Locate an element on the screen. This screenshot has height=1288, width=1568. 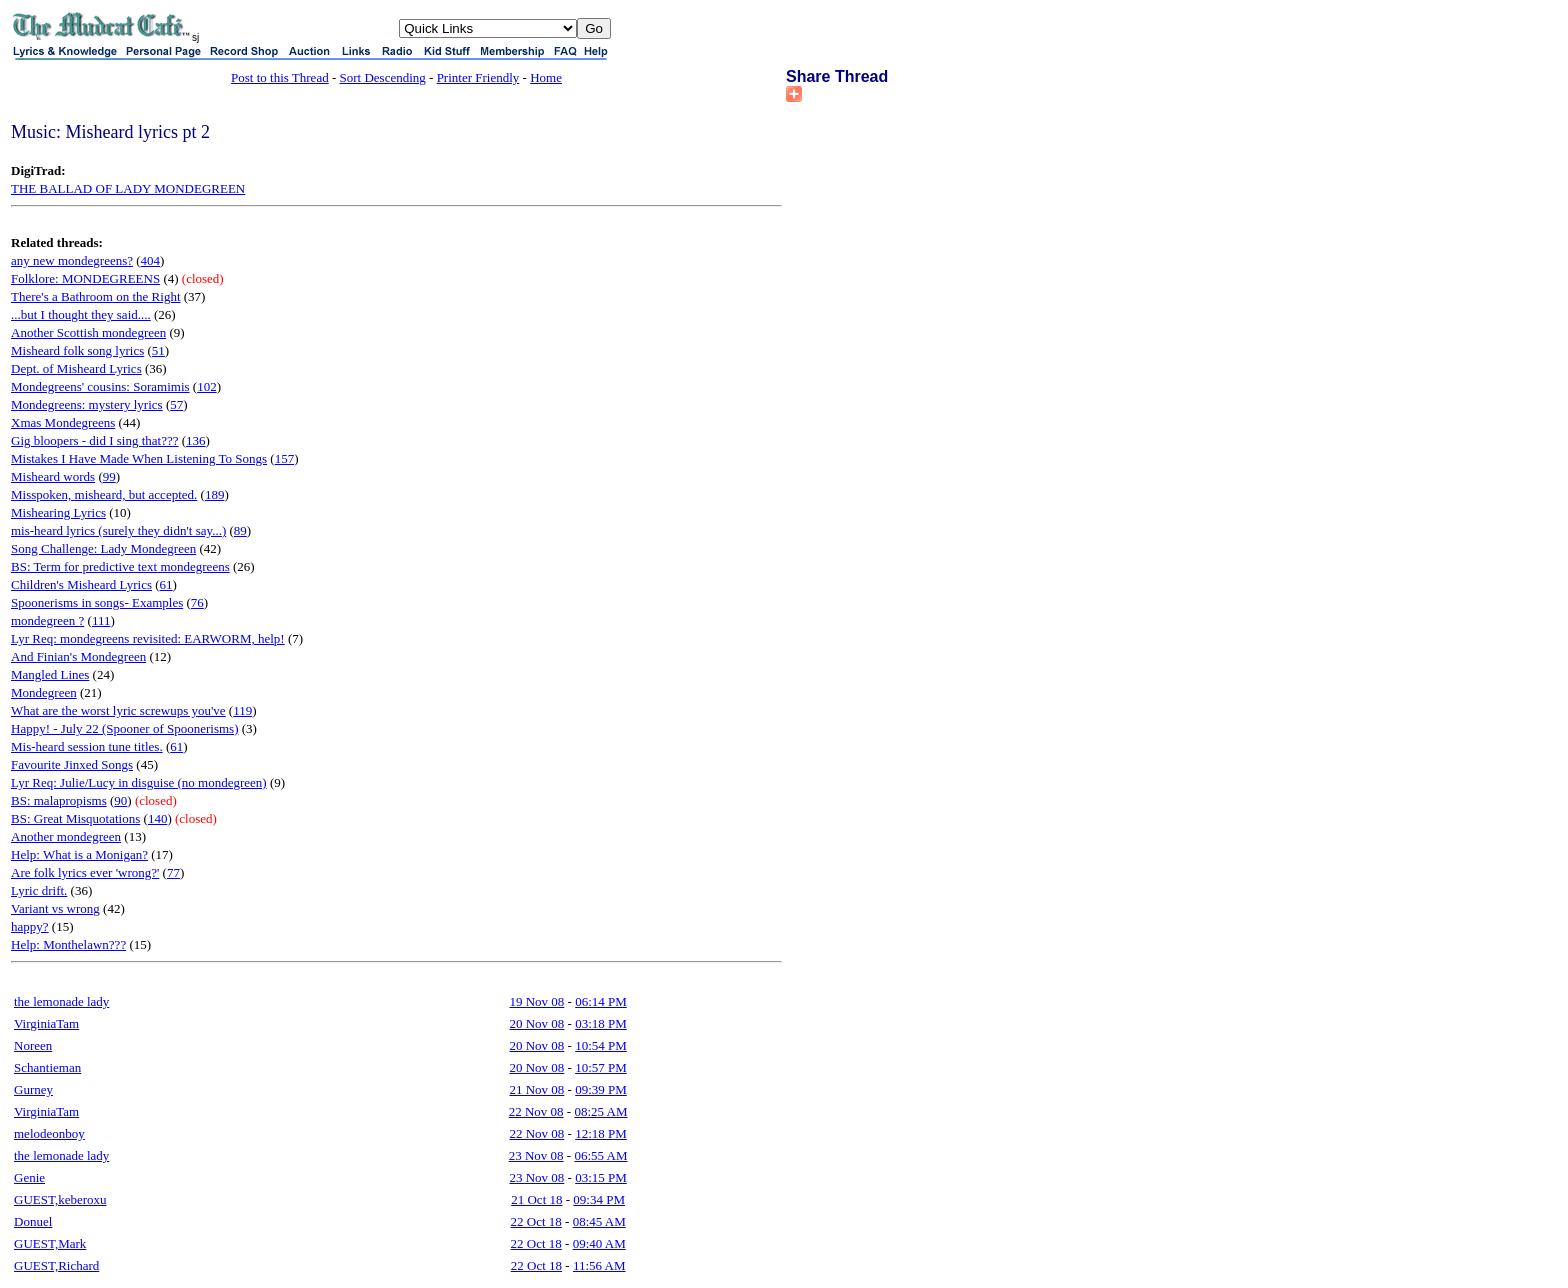
mondegreen ? is located at coordinates (47, 620).